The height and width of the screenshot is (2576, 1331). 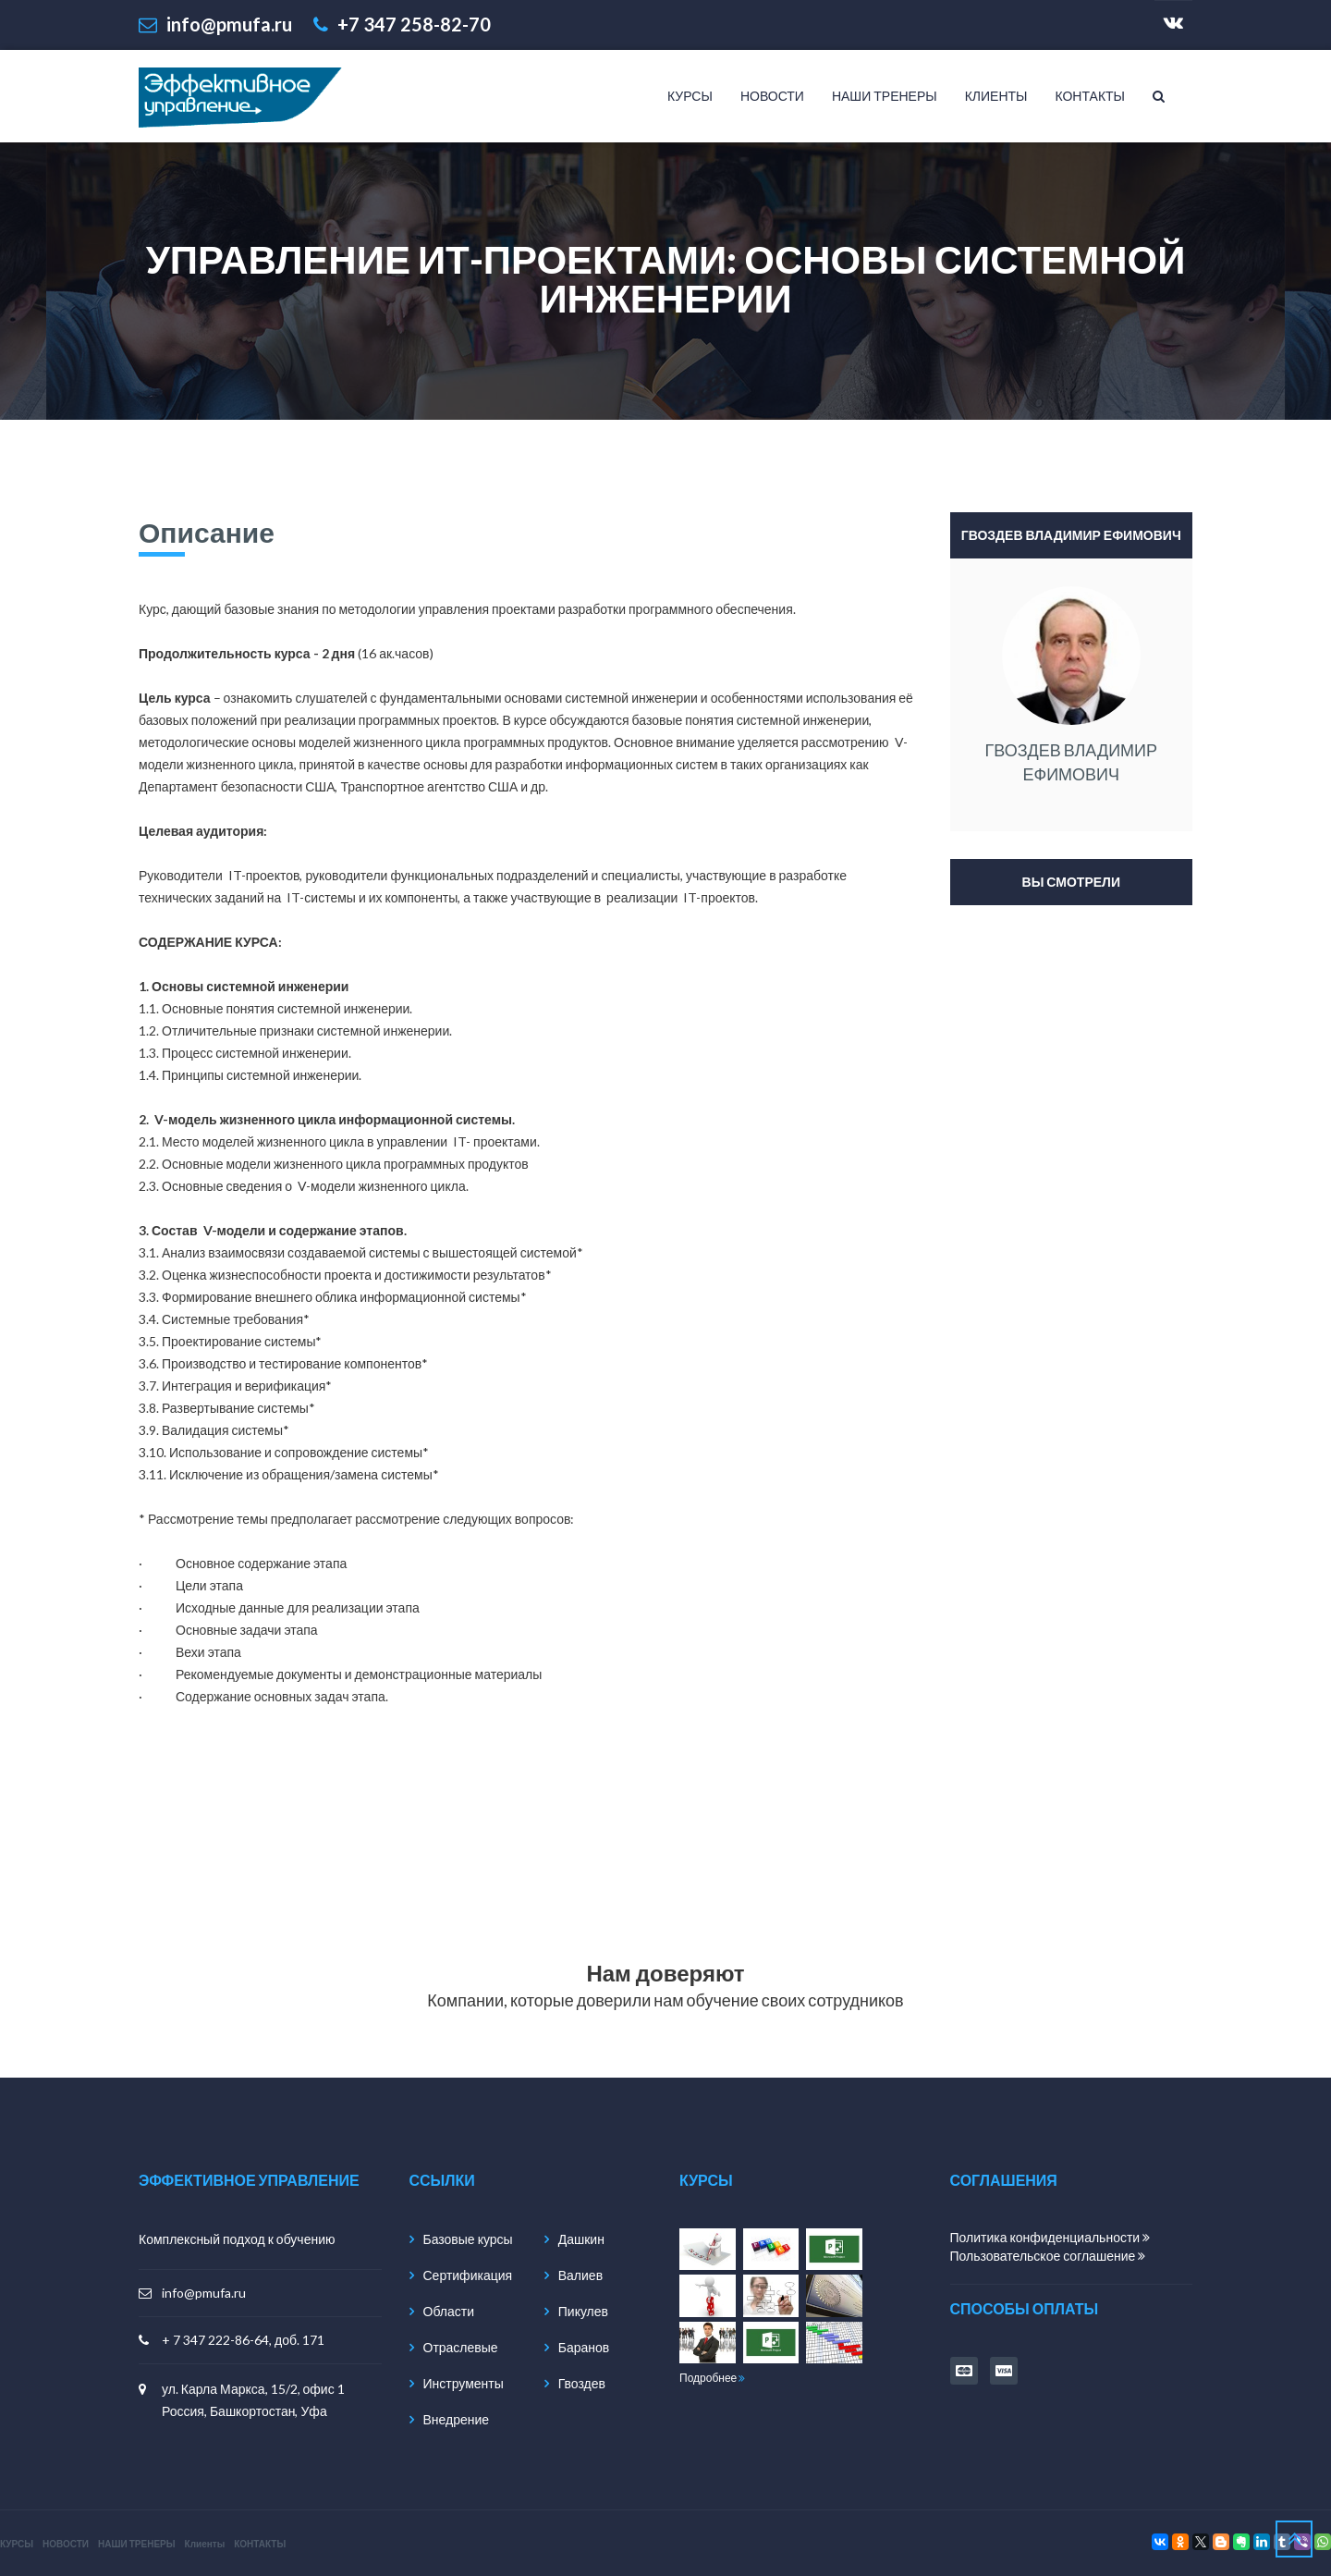 I want to click on Политика конфиденциальности, so click(x=1050, y=2237).